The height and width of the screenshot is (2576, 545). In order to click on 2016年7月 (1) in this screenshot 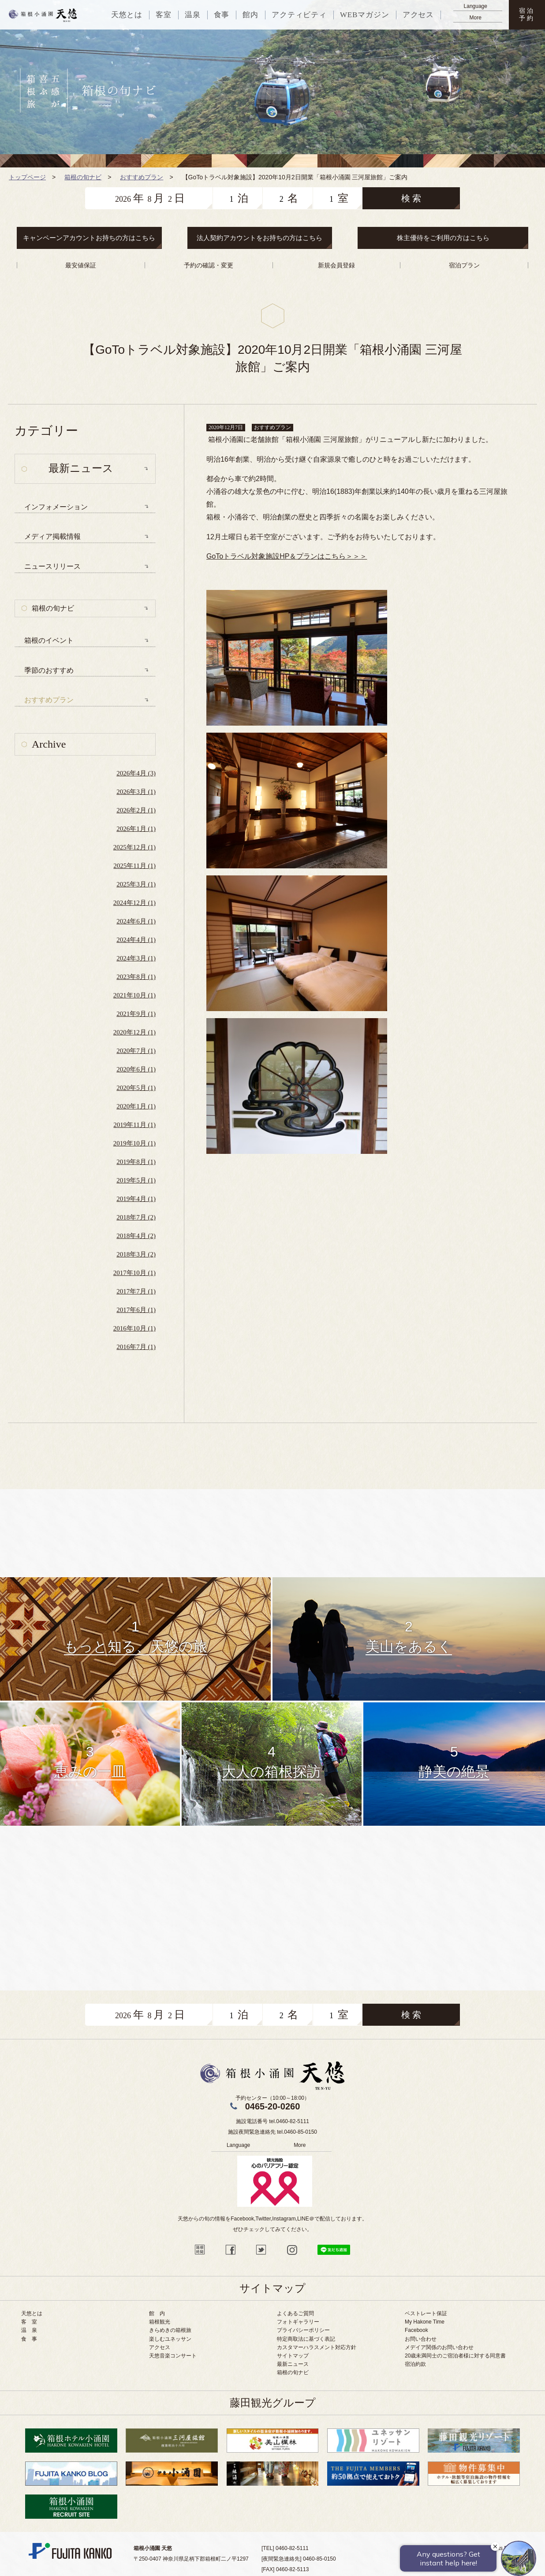, I will do `click(136, 1346)`.